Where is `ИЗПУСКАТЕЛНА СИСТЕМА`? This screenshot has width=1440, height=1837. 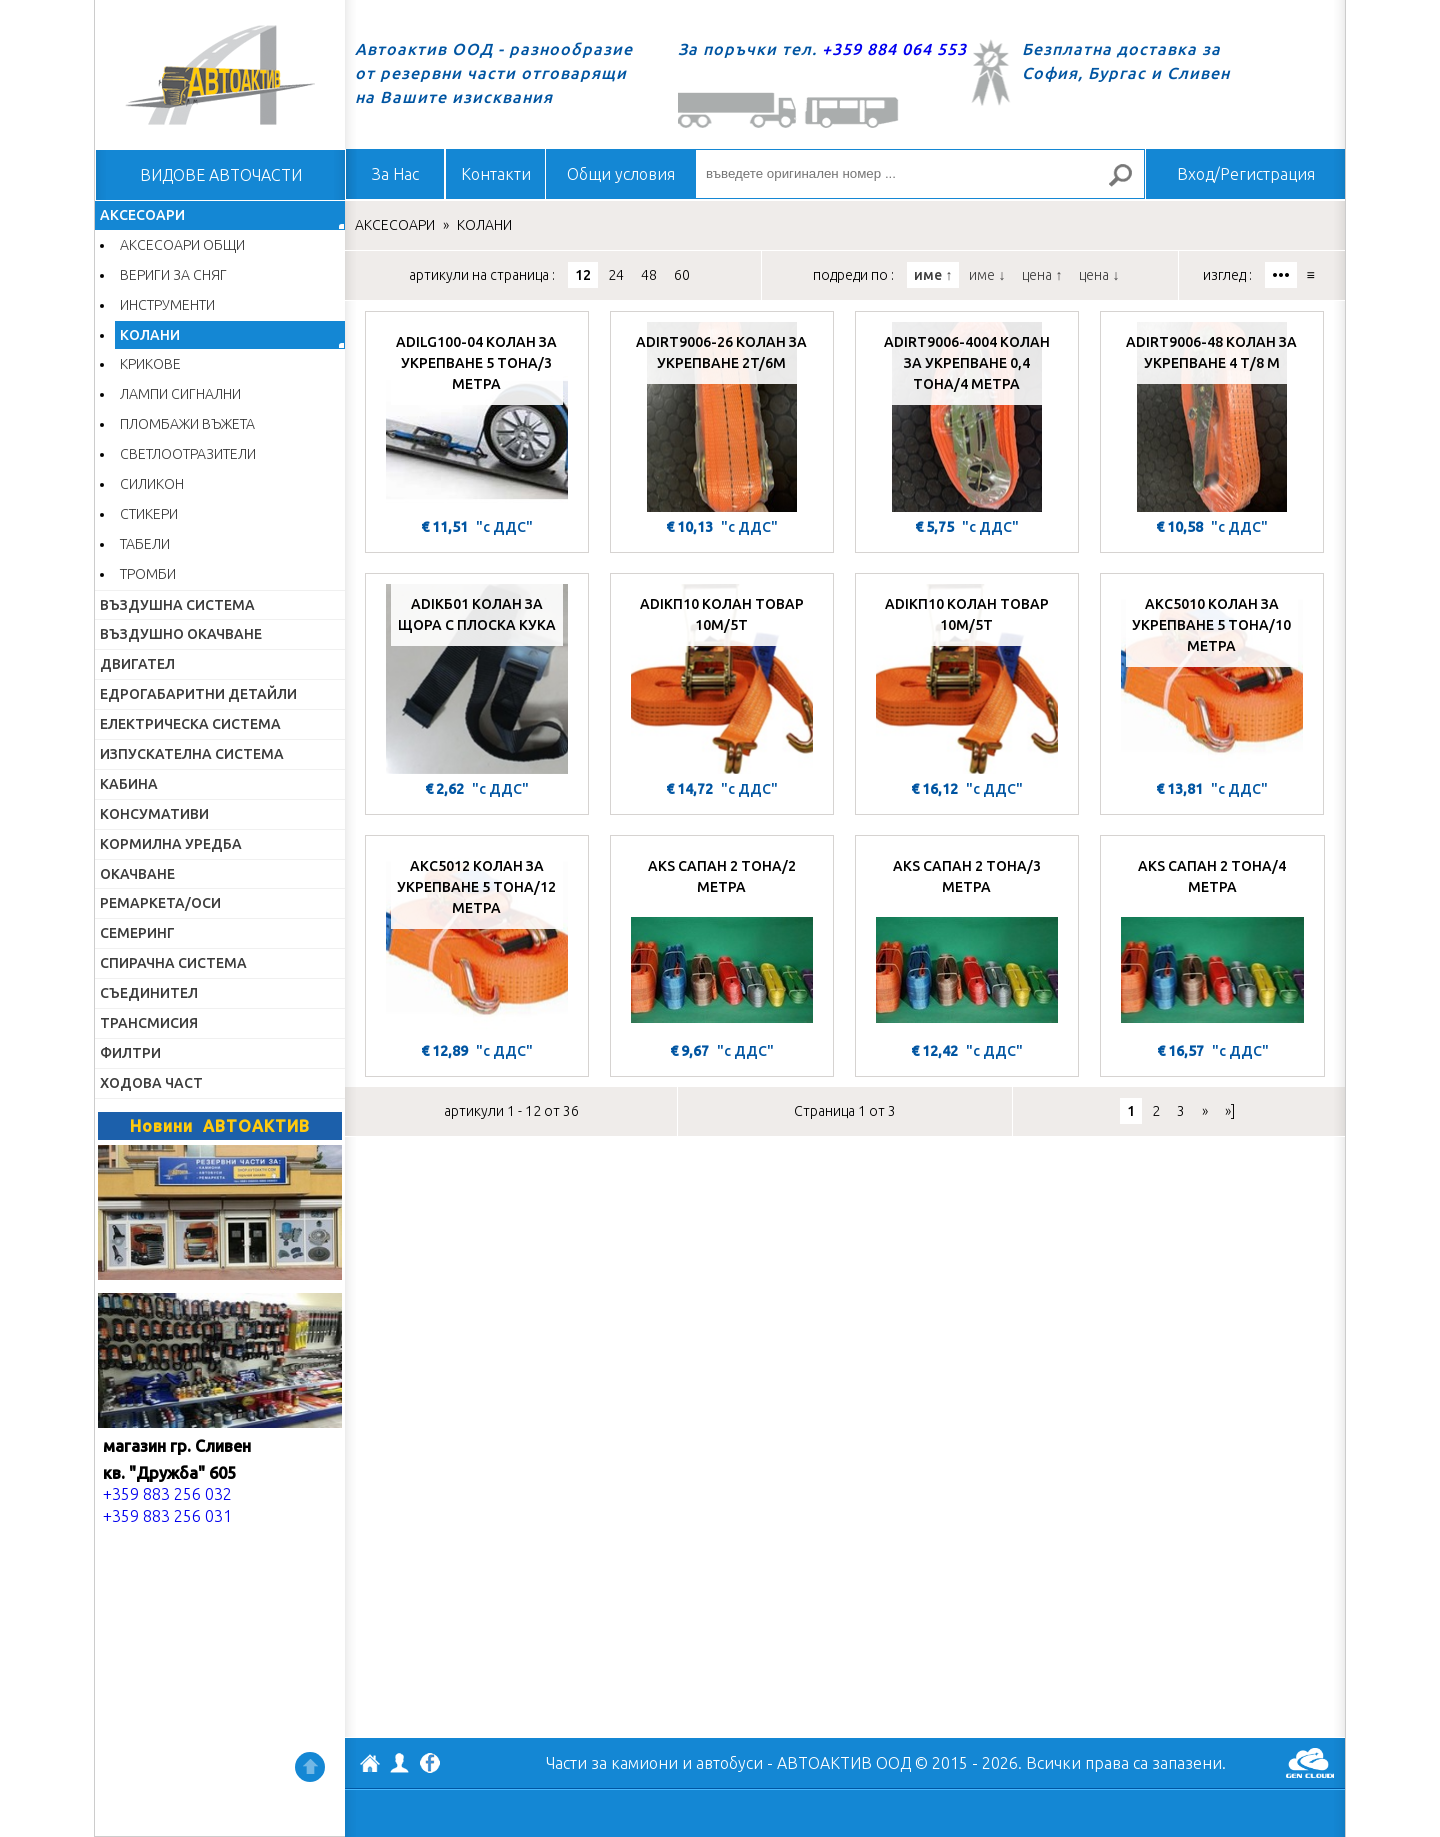
ИЗПУСКАТЕЛНА СИСТЕМА is located at coordinates (192, 754).